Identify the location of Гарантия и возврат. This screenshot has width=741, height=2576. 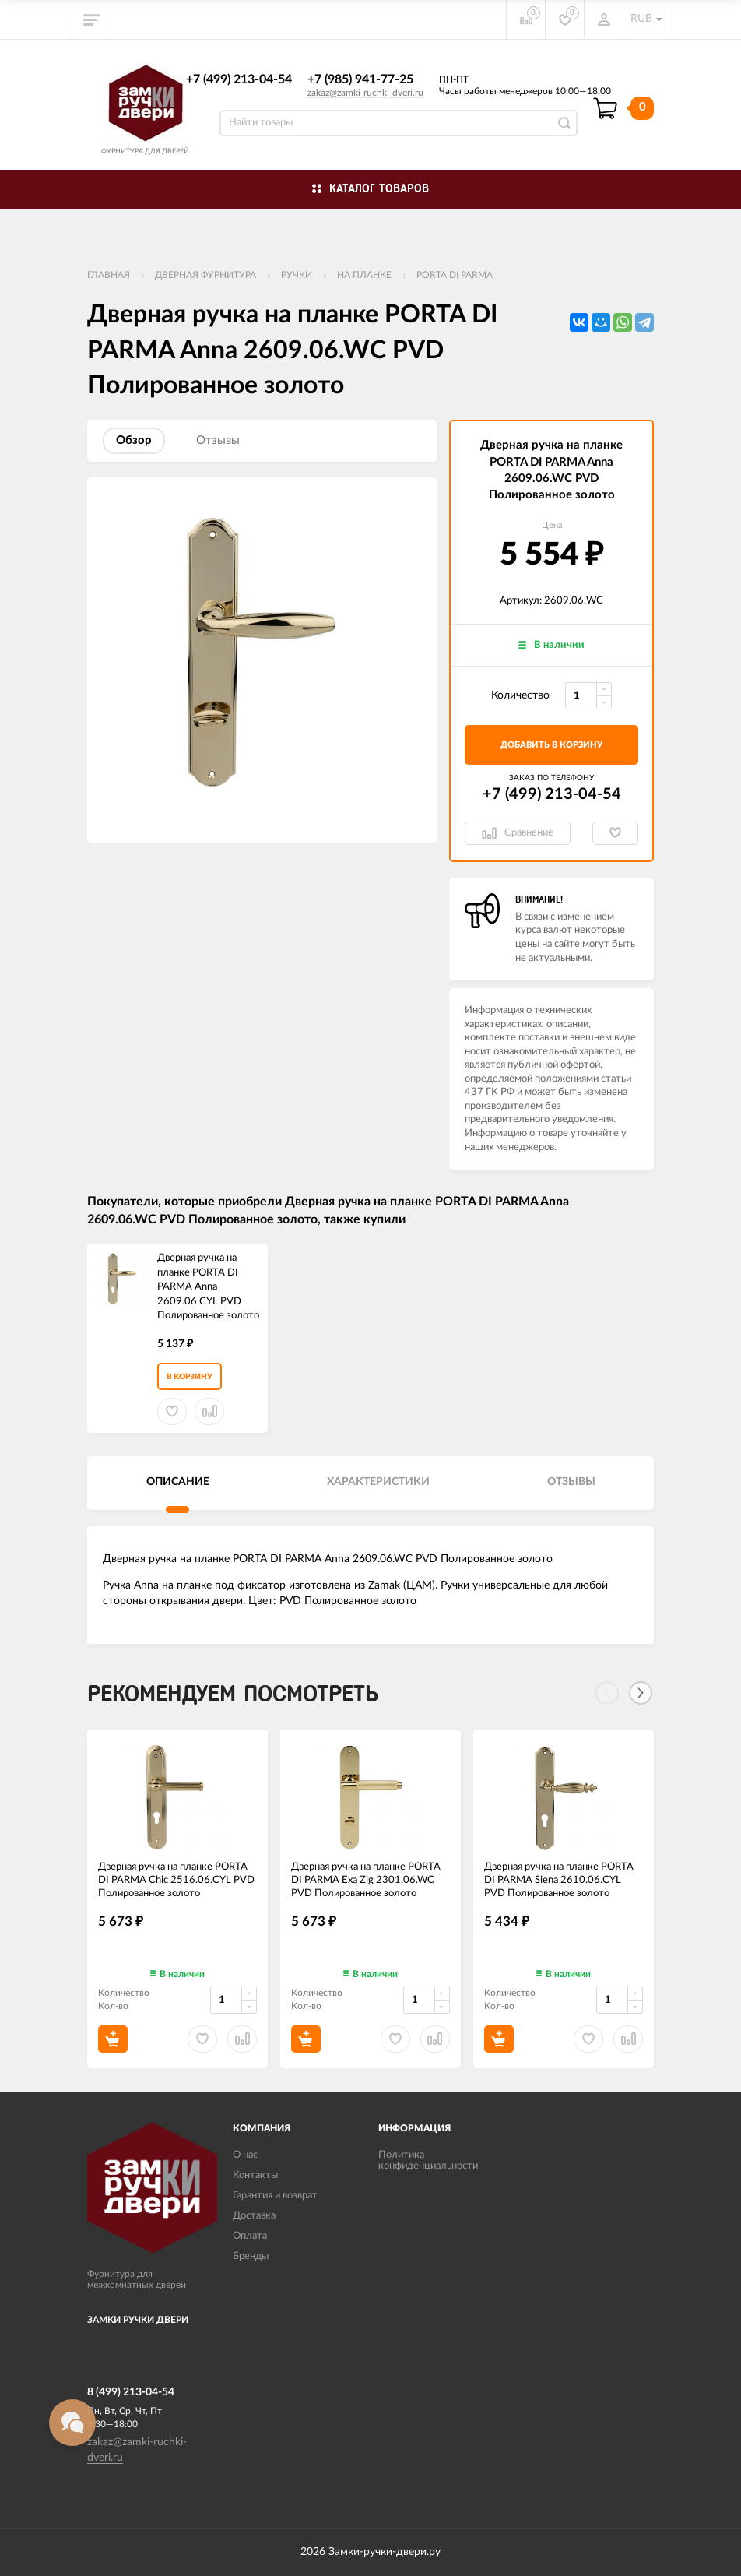
(275, 2196).